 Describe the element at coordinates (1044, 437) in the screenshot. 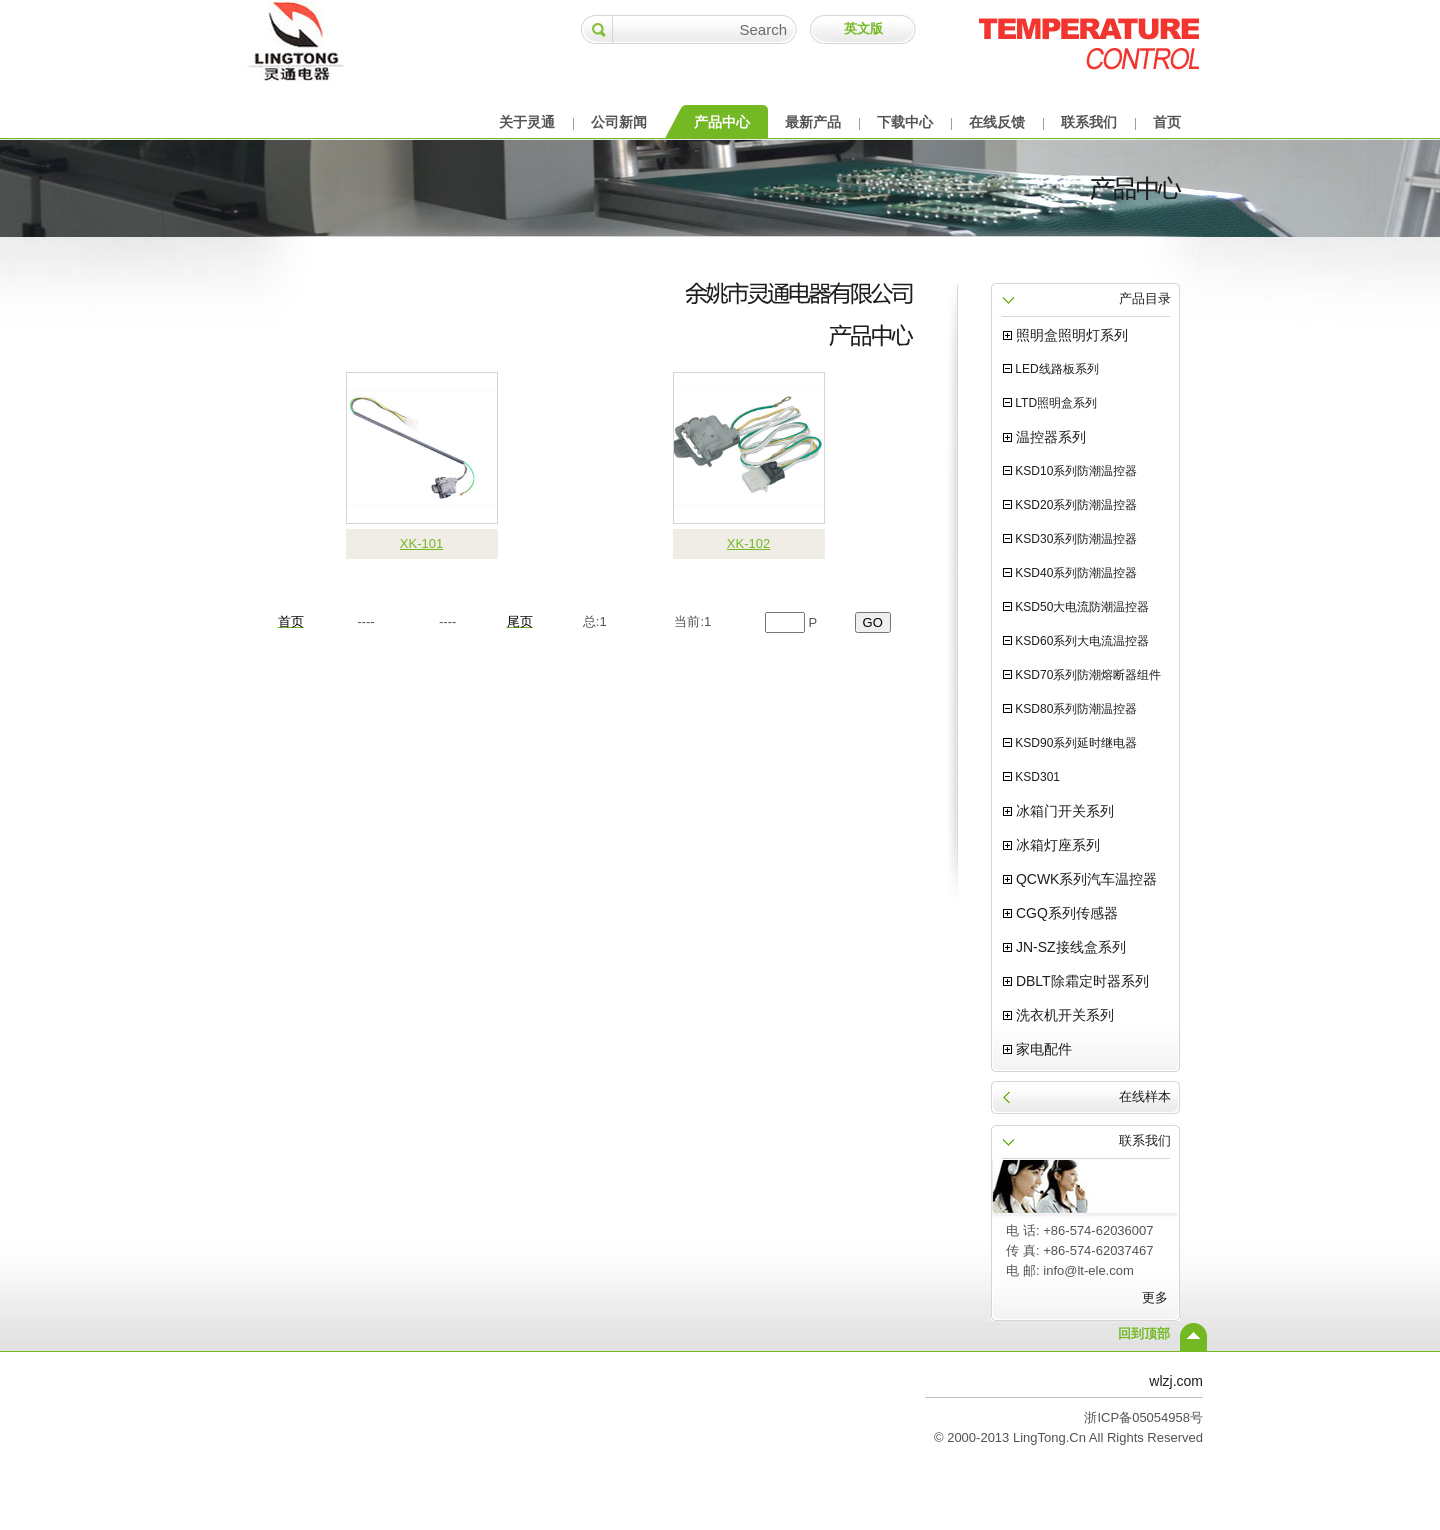

I see `温控器系列` at that location.